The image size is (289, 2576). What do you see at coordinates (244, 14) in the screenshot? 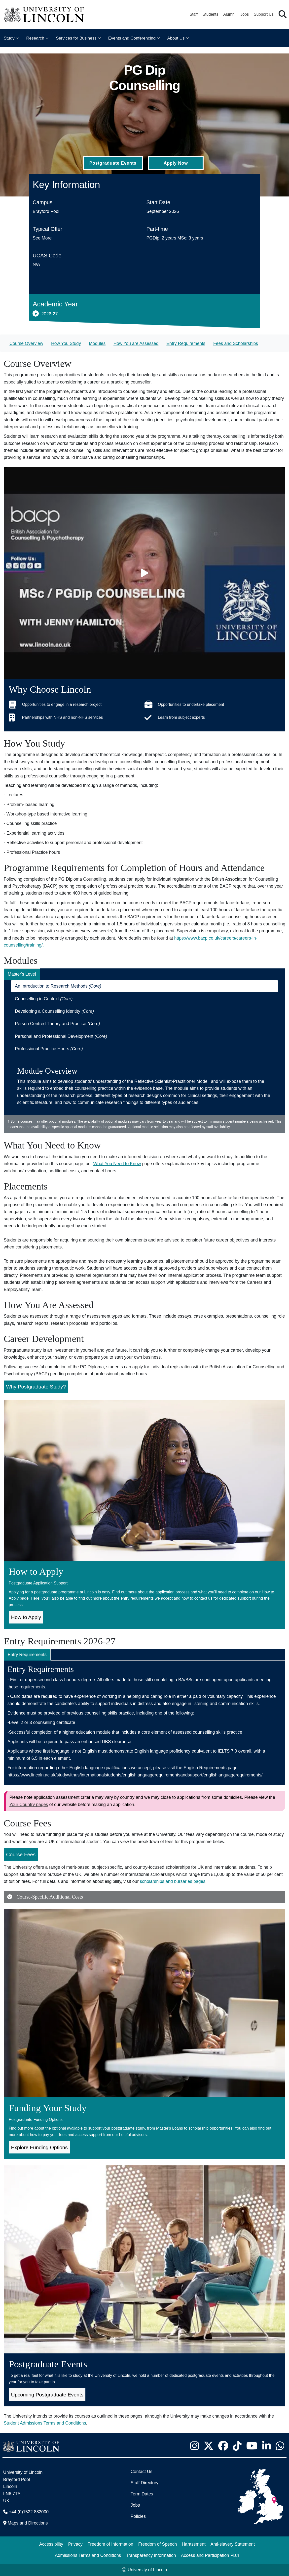
I see `Jobs [Job Opportunities at the University of Lincoln]` at bounding box center [244, 14].